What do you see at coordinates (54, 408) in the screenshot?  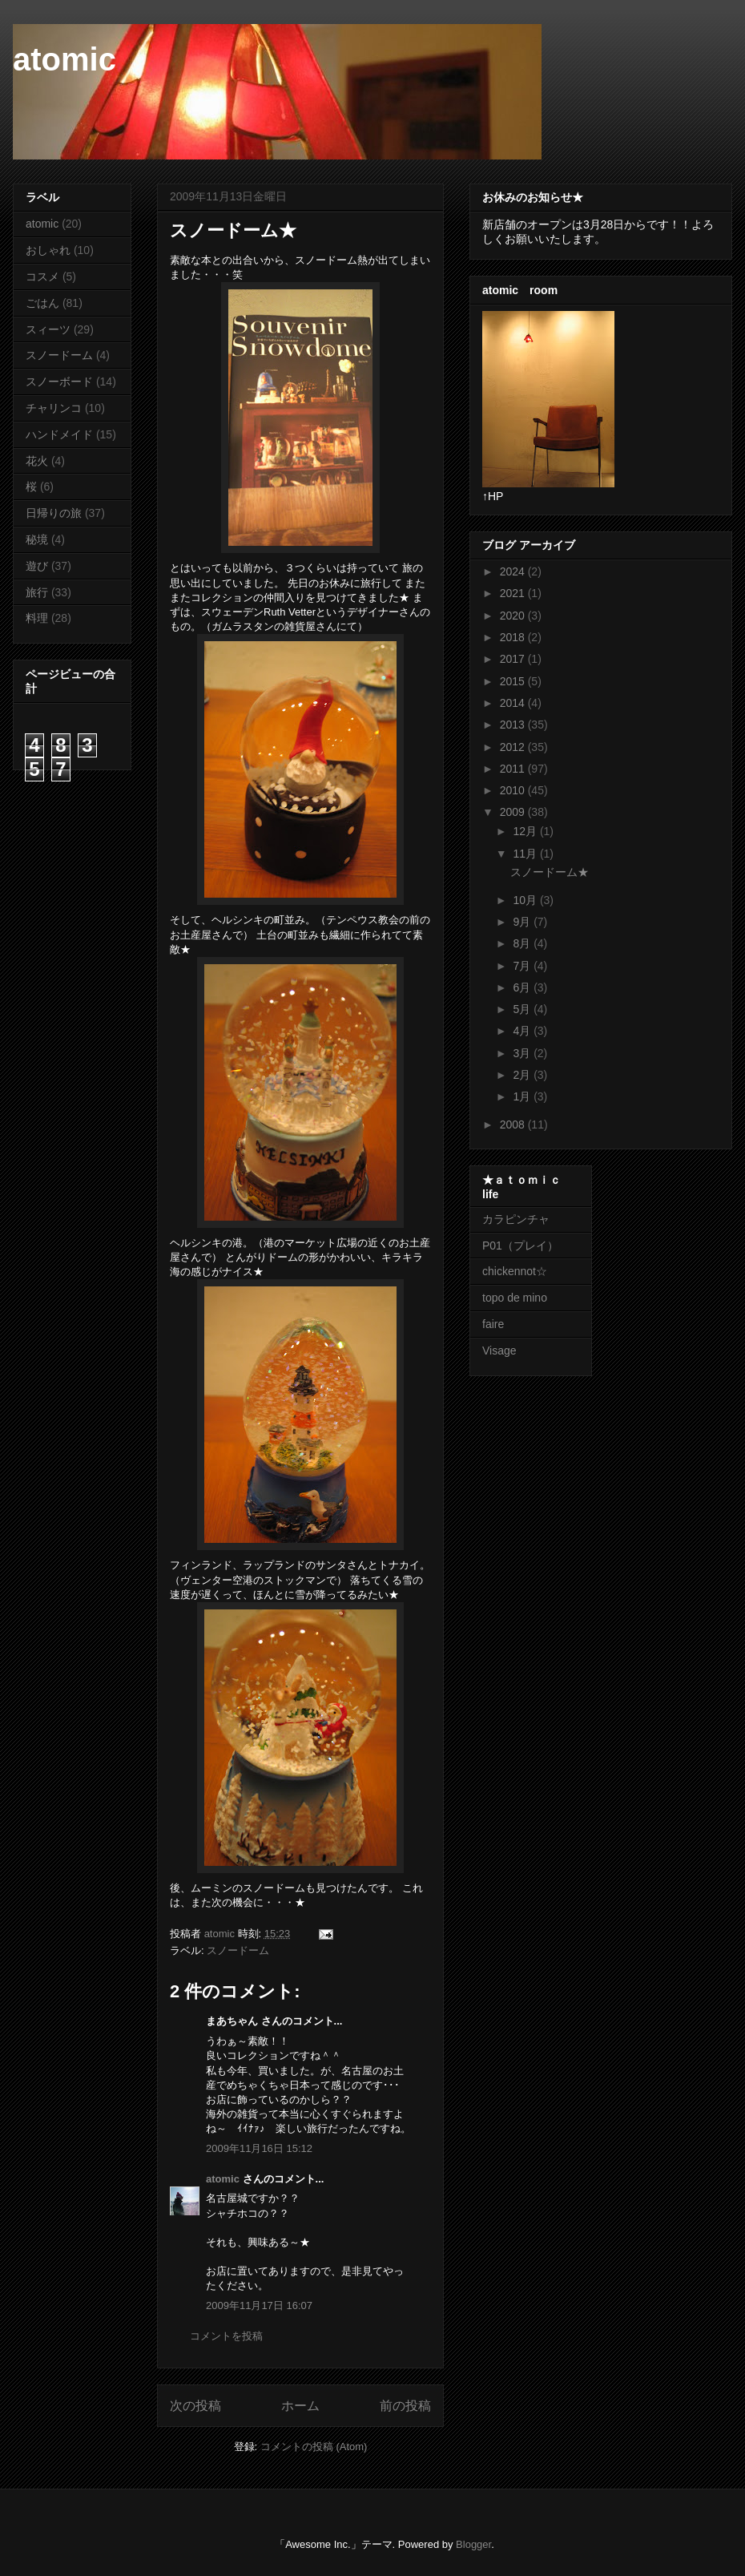 I see `チャリンコ` at bounding box center [54, 408].